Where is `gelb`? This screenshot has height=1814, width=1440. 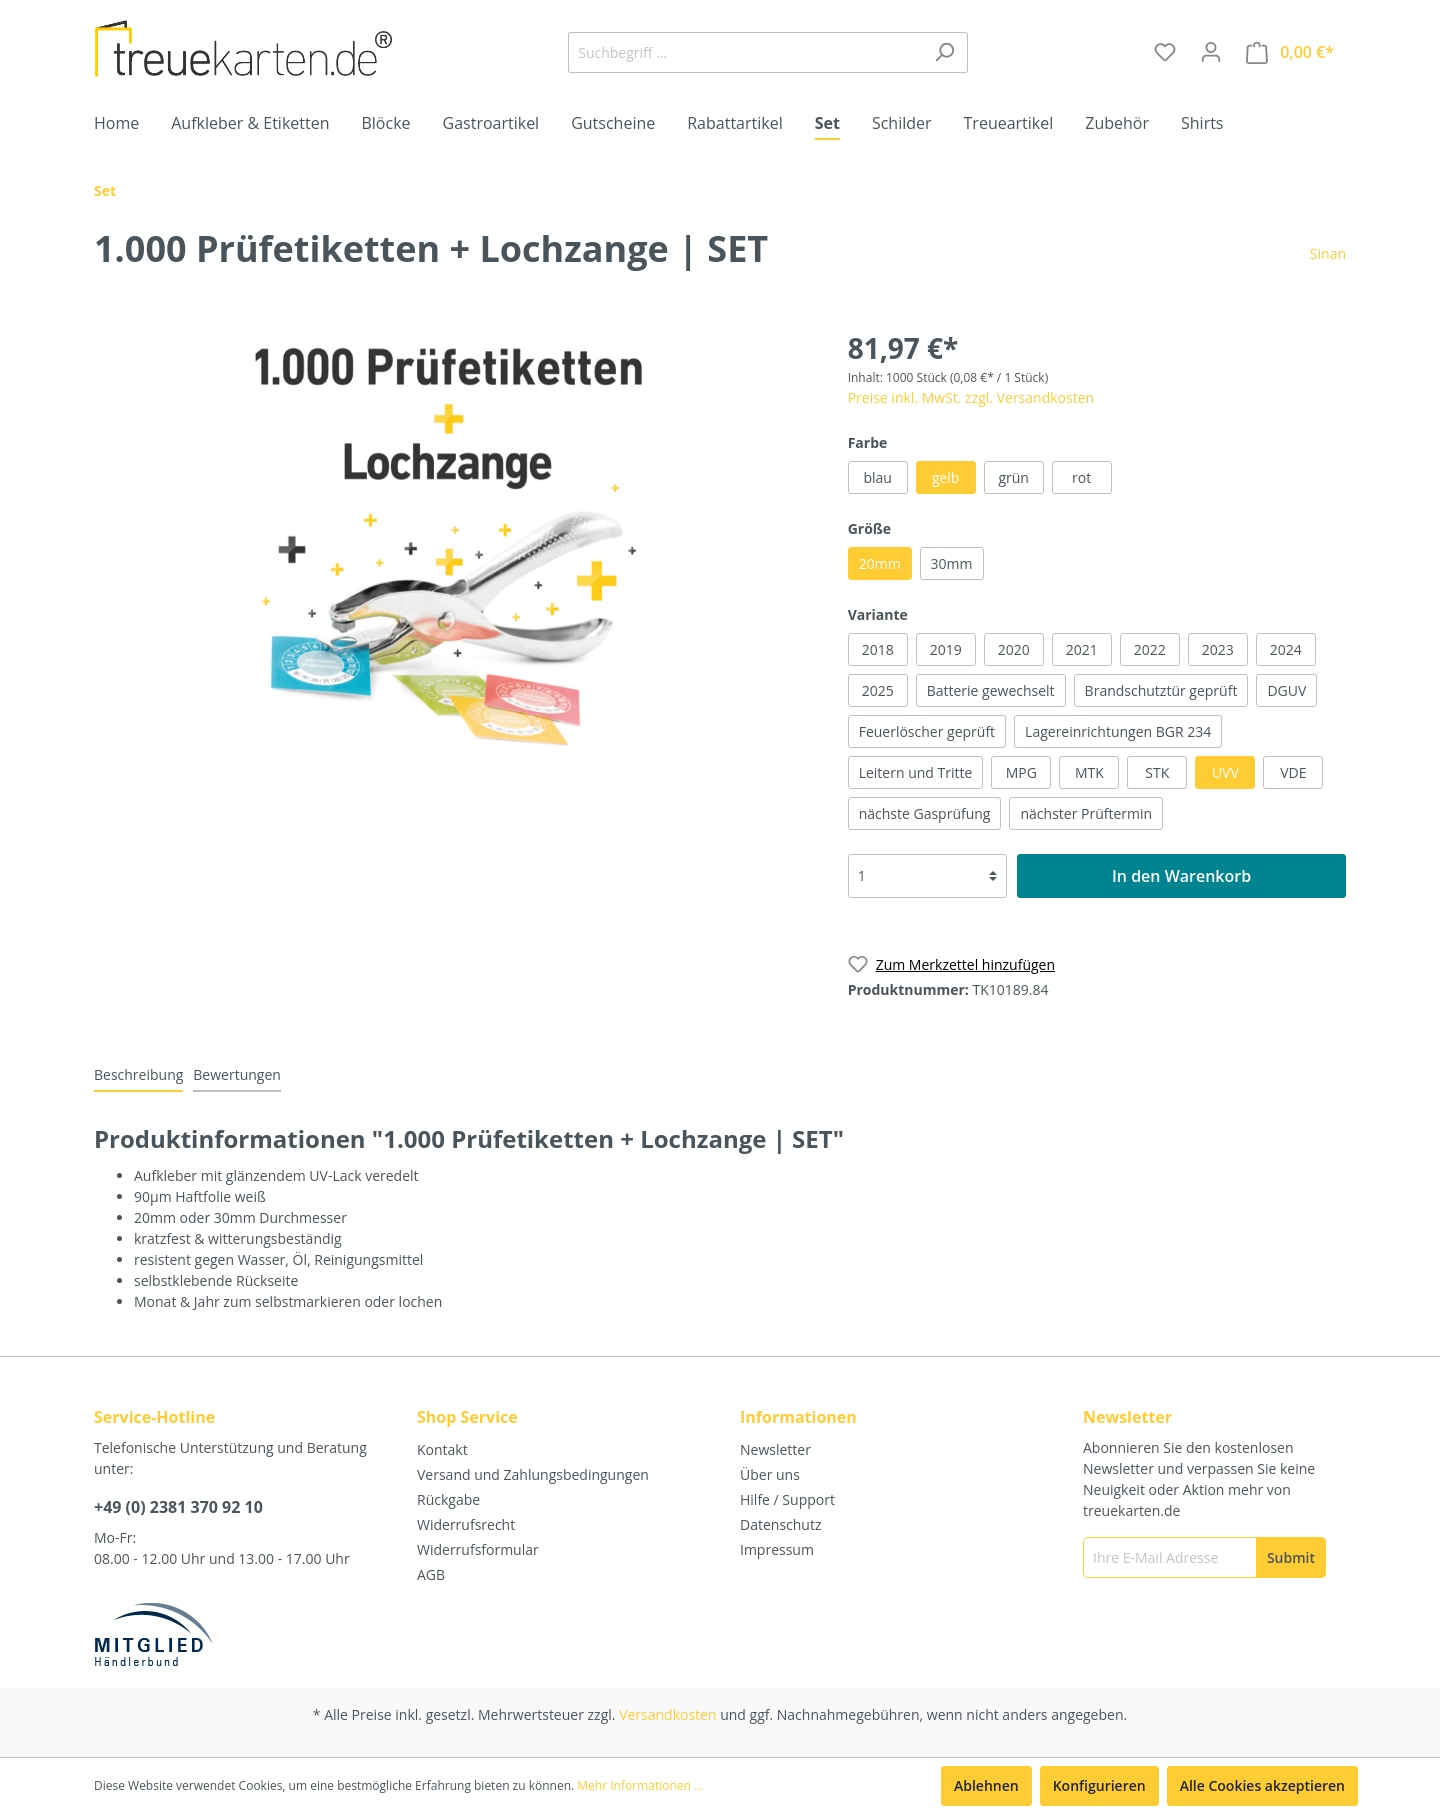
gelb is located at coordinates (946, 477).